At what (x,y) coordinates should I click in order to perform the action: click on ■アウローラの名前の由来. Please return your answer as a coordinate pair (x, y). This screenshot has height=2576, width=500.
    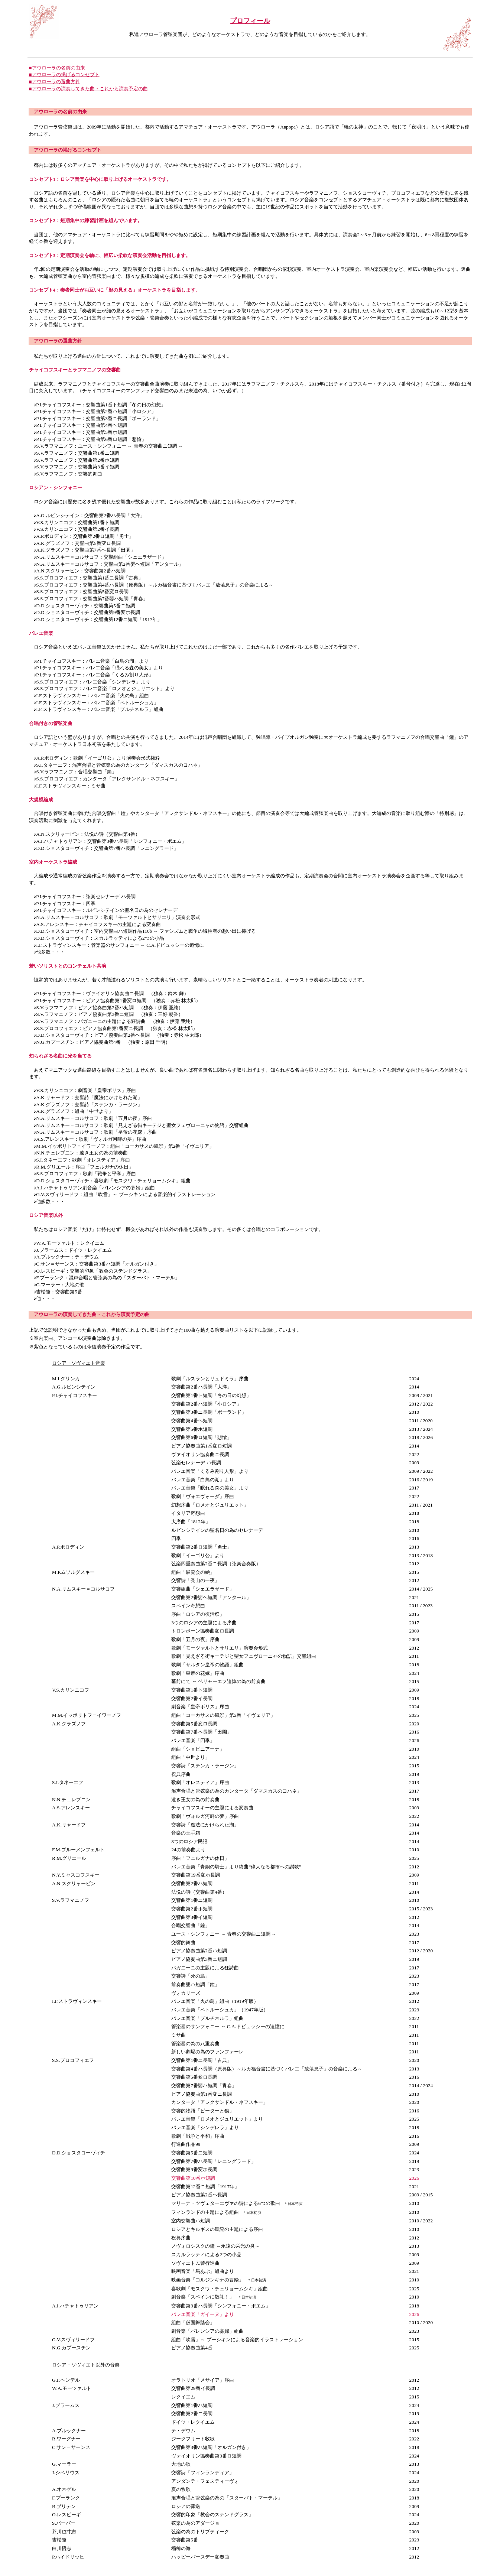
    Looking at the image, I should click on (57, 68).